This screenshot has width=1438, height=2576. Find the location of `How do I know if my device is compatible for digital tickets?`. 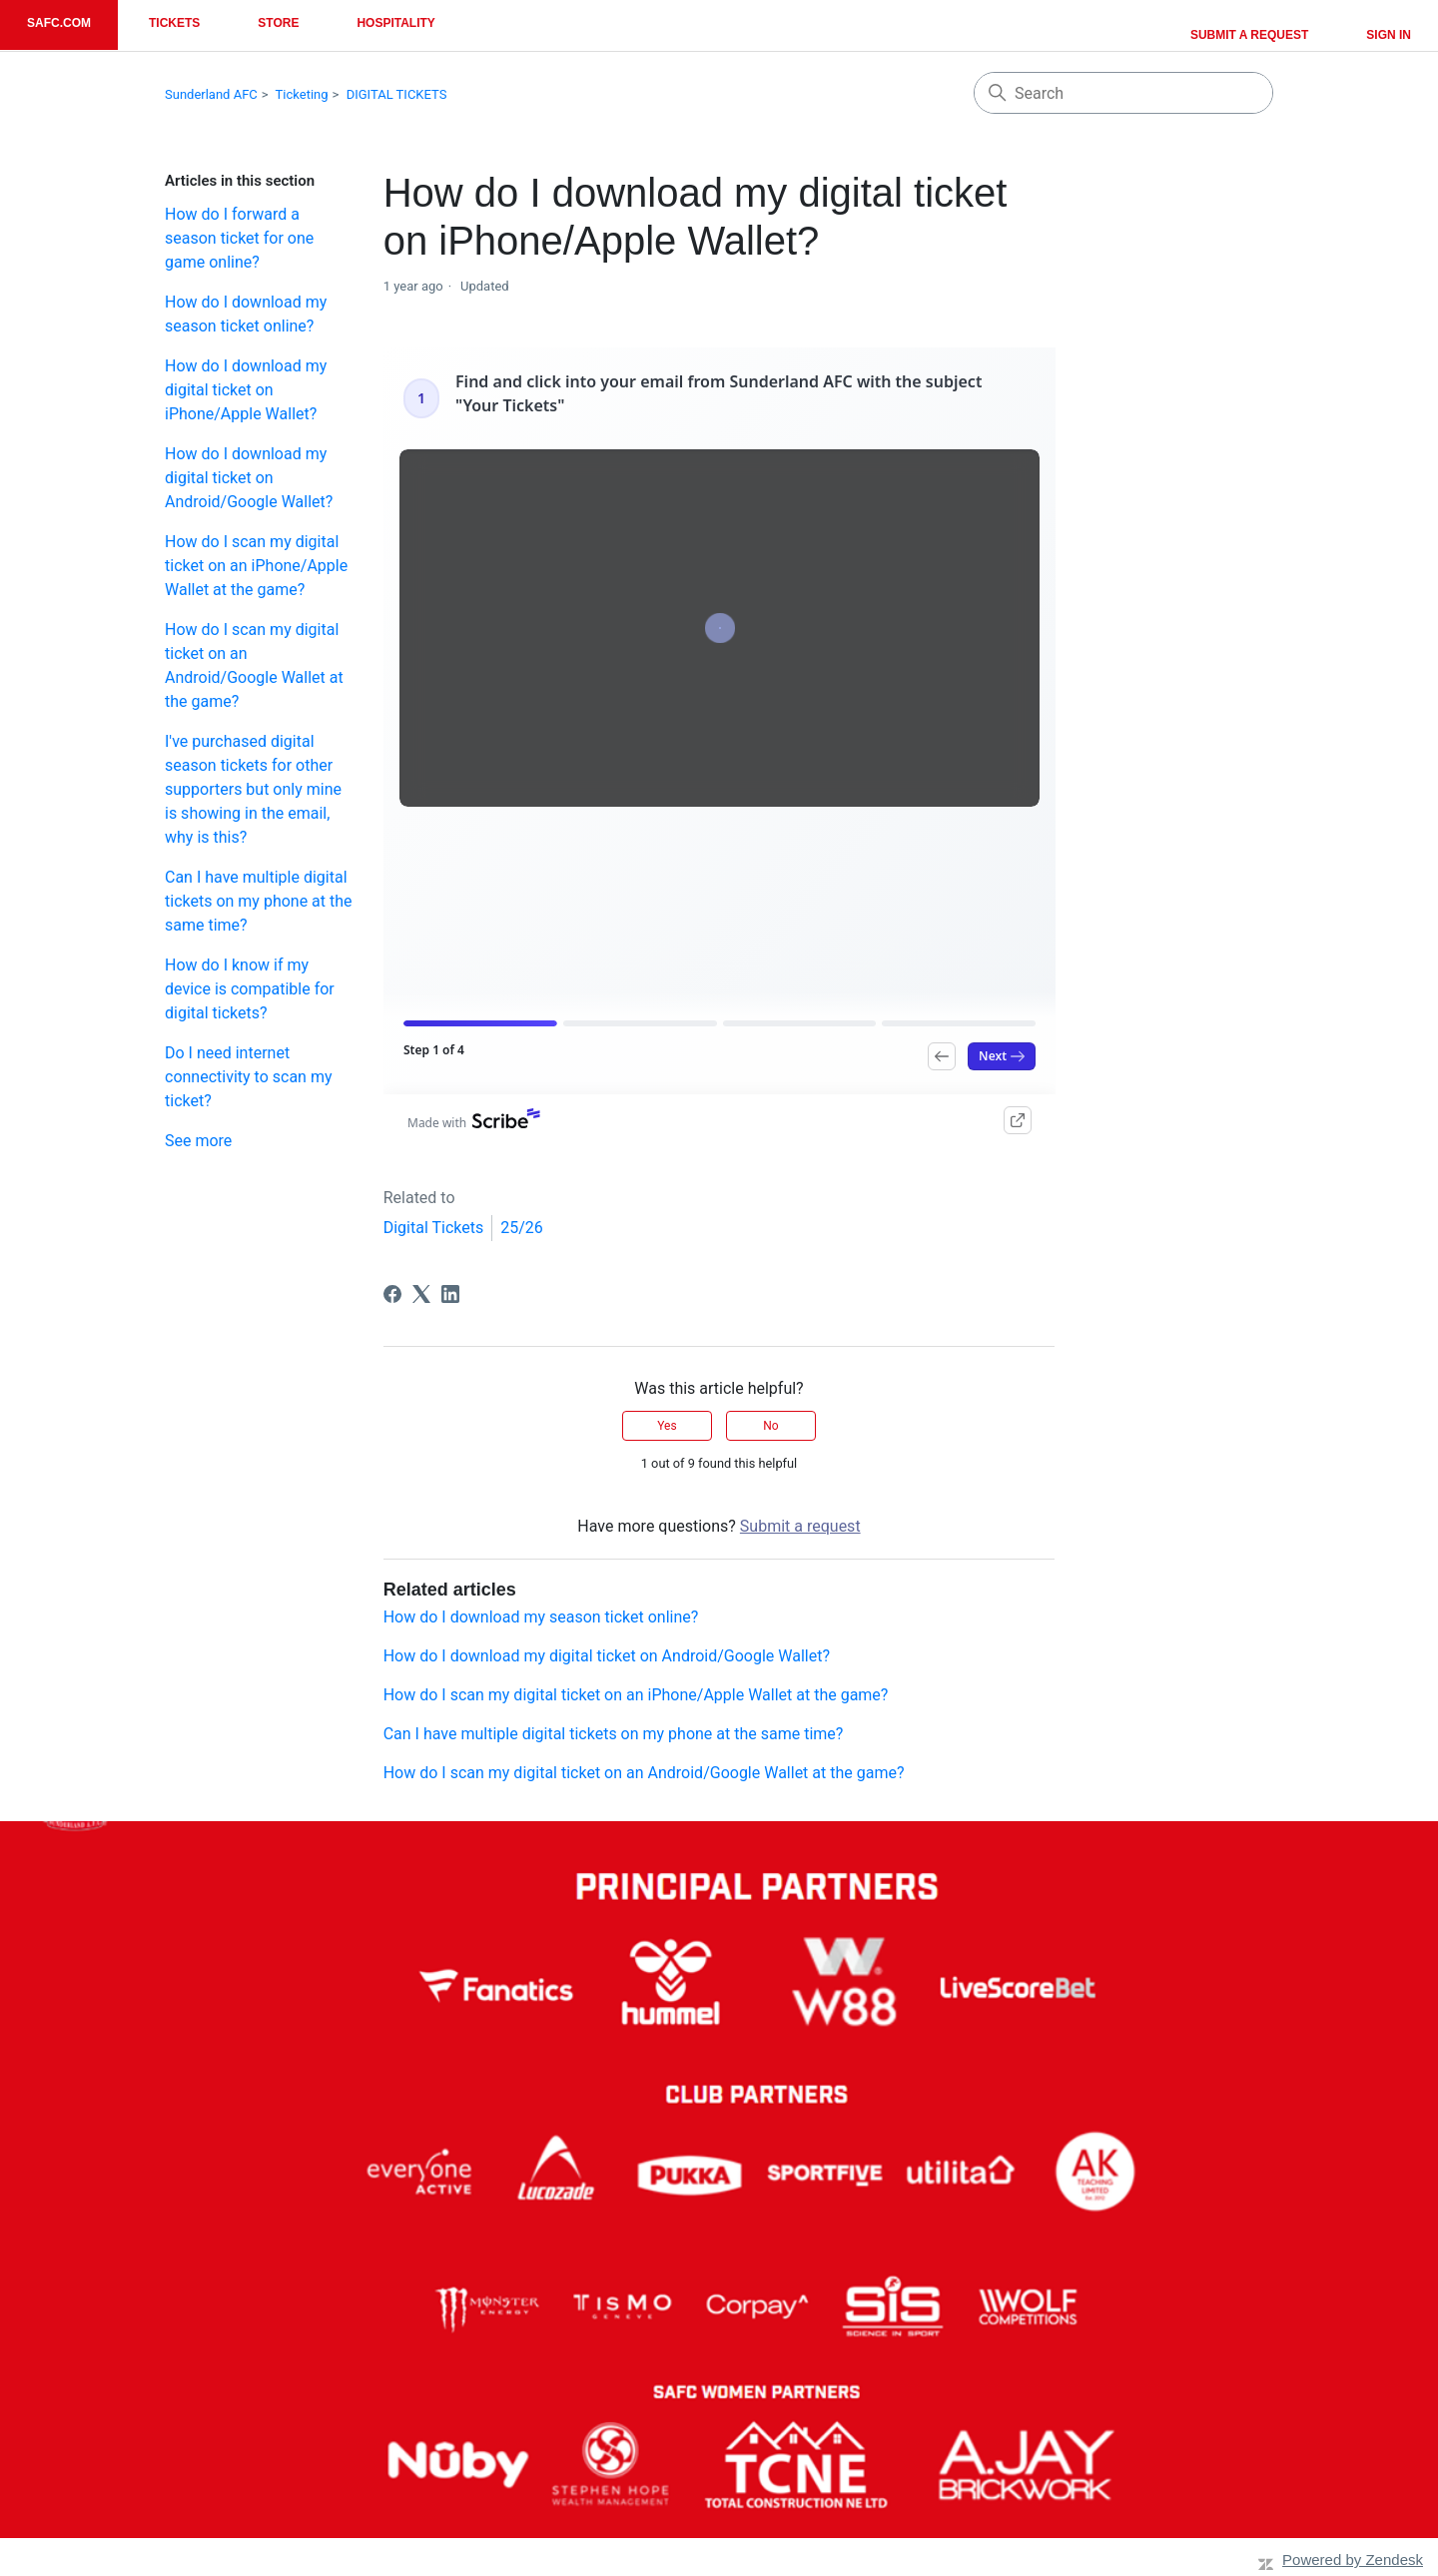

How do I know if my device is compatible for digital tickets? is located at coordinates (250, 989).